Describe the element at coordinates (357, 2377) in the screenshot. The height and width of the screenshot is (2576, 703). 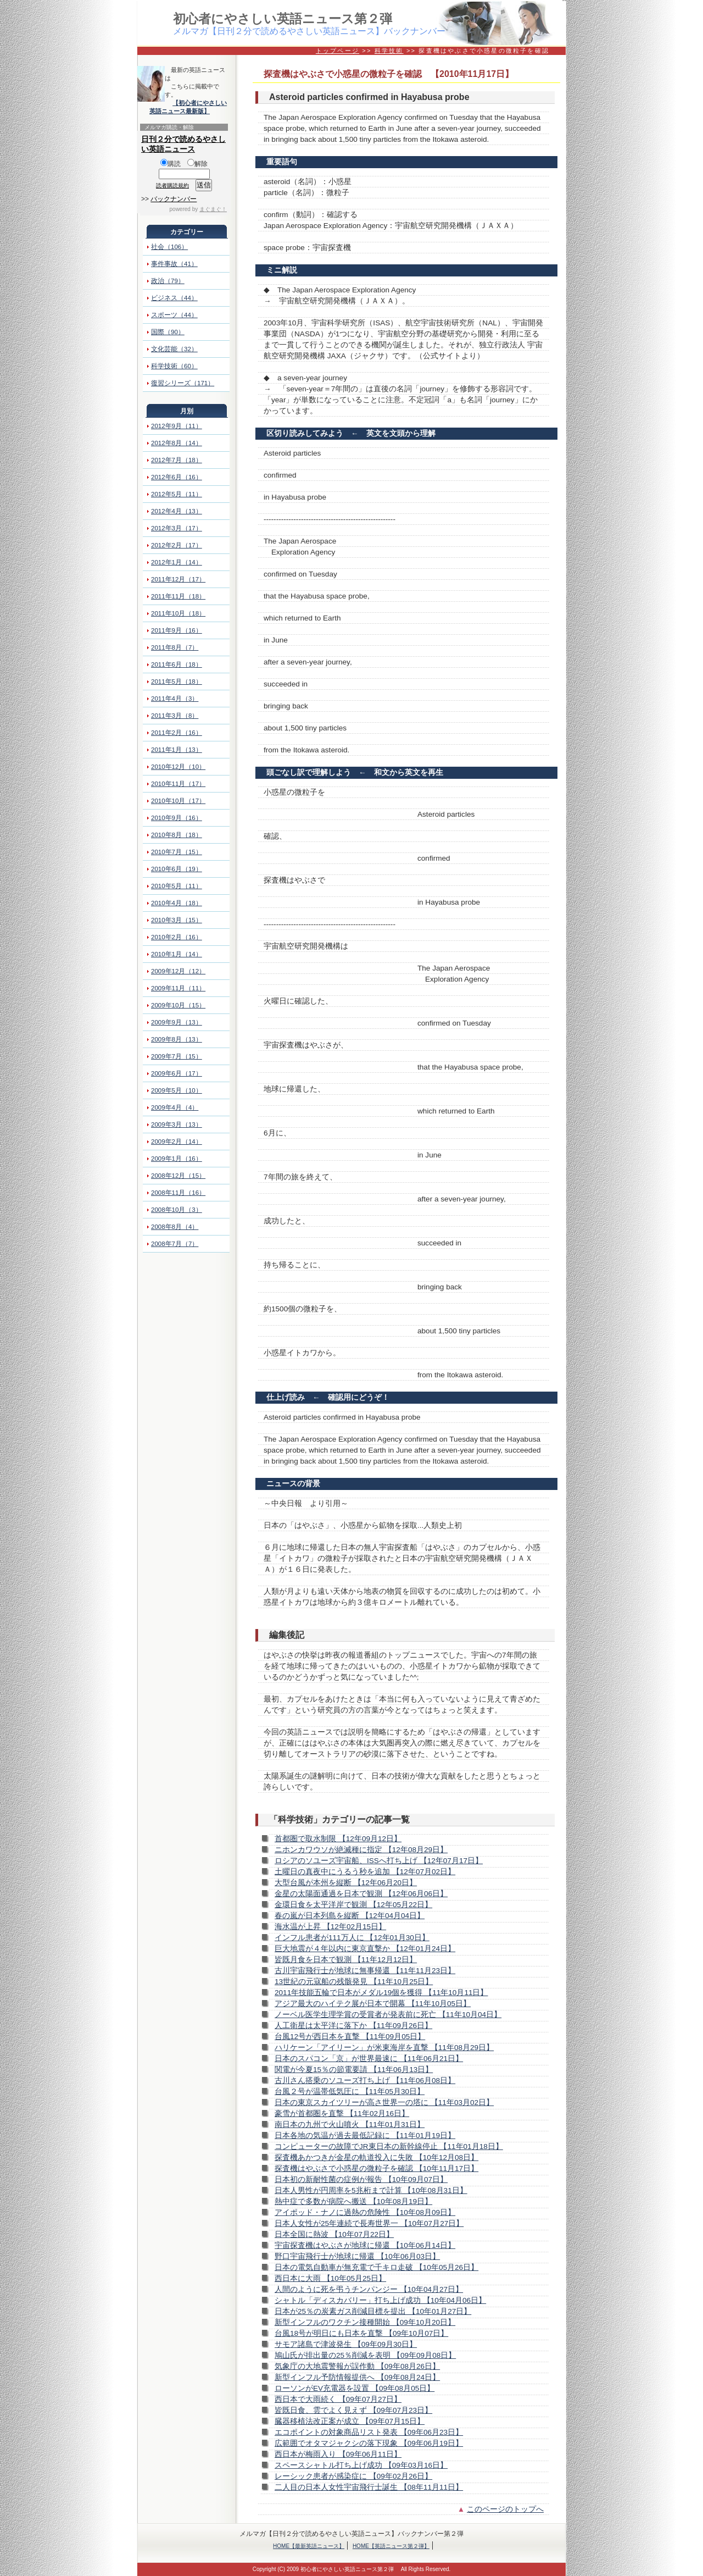
I see `新型インフル予防情報提供へ 【09年08月24日】` at that location.